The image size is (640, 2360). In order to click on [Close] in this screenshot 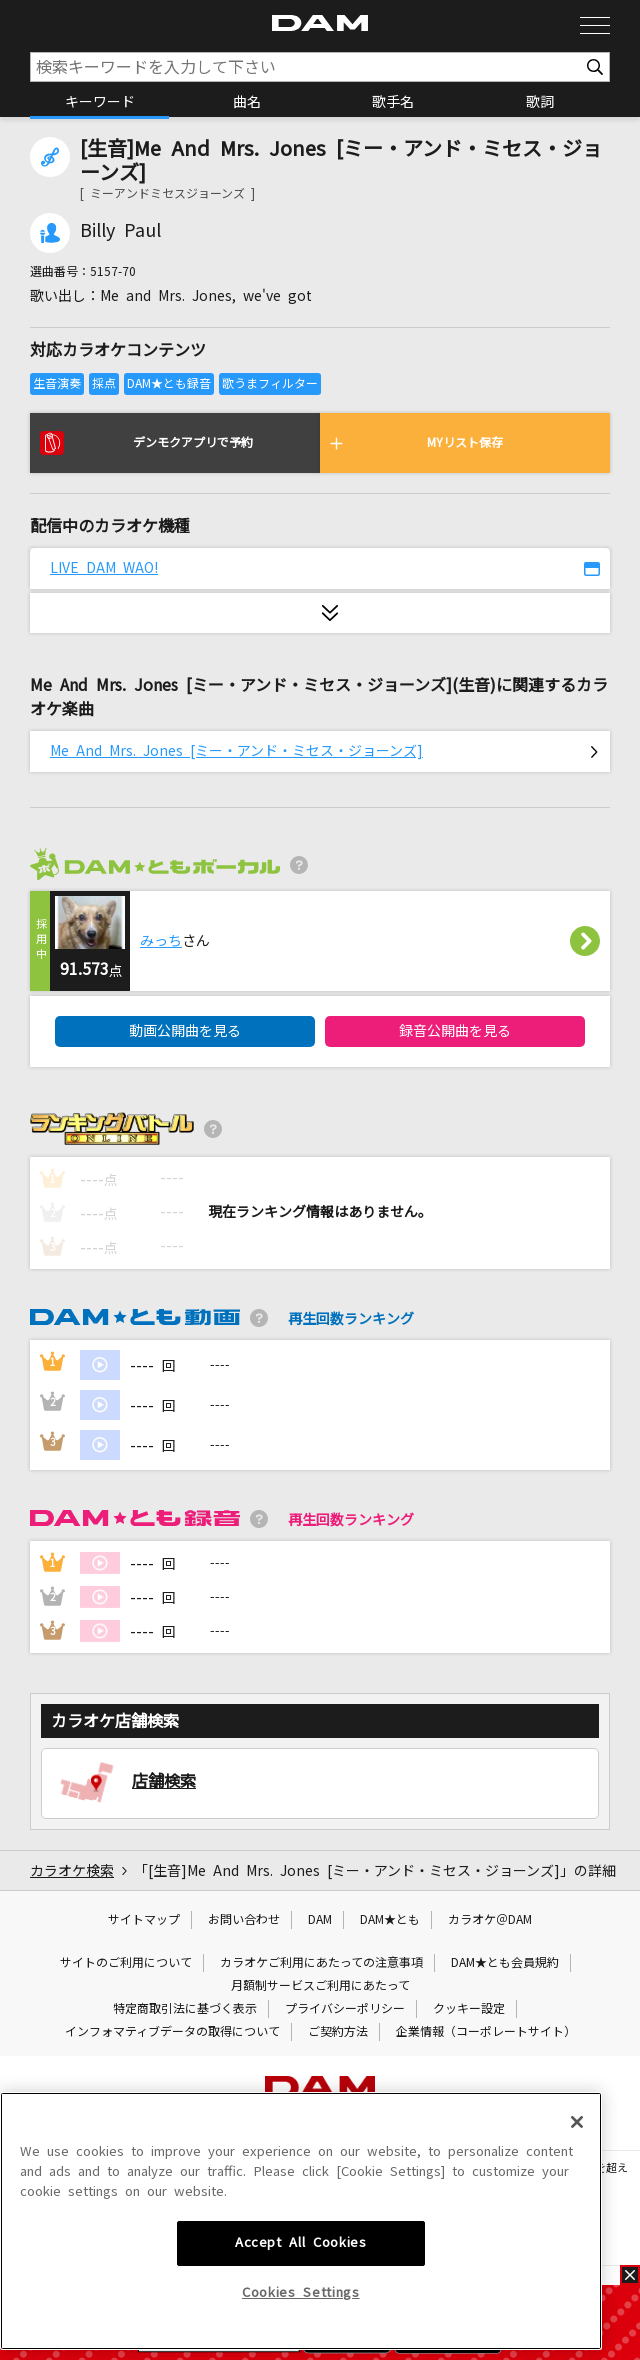, I will do `click(577, 2275)`.